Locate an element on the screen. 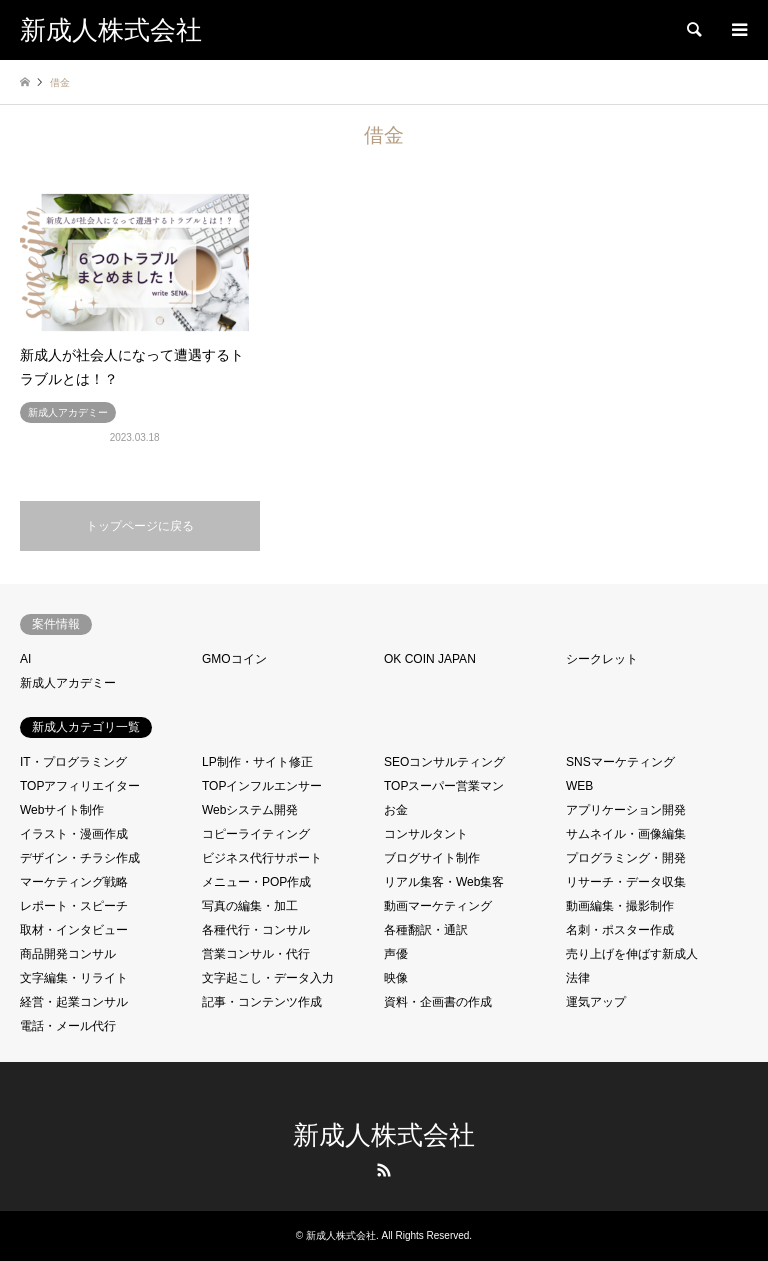 Image resolution: width=768 pixels, height=1261 pixels. サムネイル・画像編集 is located at coordinates (626, 834).